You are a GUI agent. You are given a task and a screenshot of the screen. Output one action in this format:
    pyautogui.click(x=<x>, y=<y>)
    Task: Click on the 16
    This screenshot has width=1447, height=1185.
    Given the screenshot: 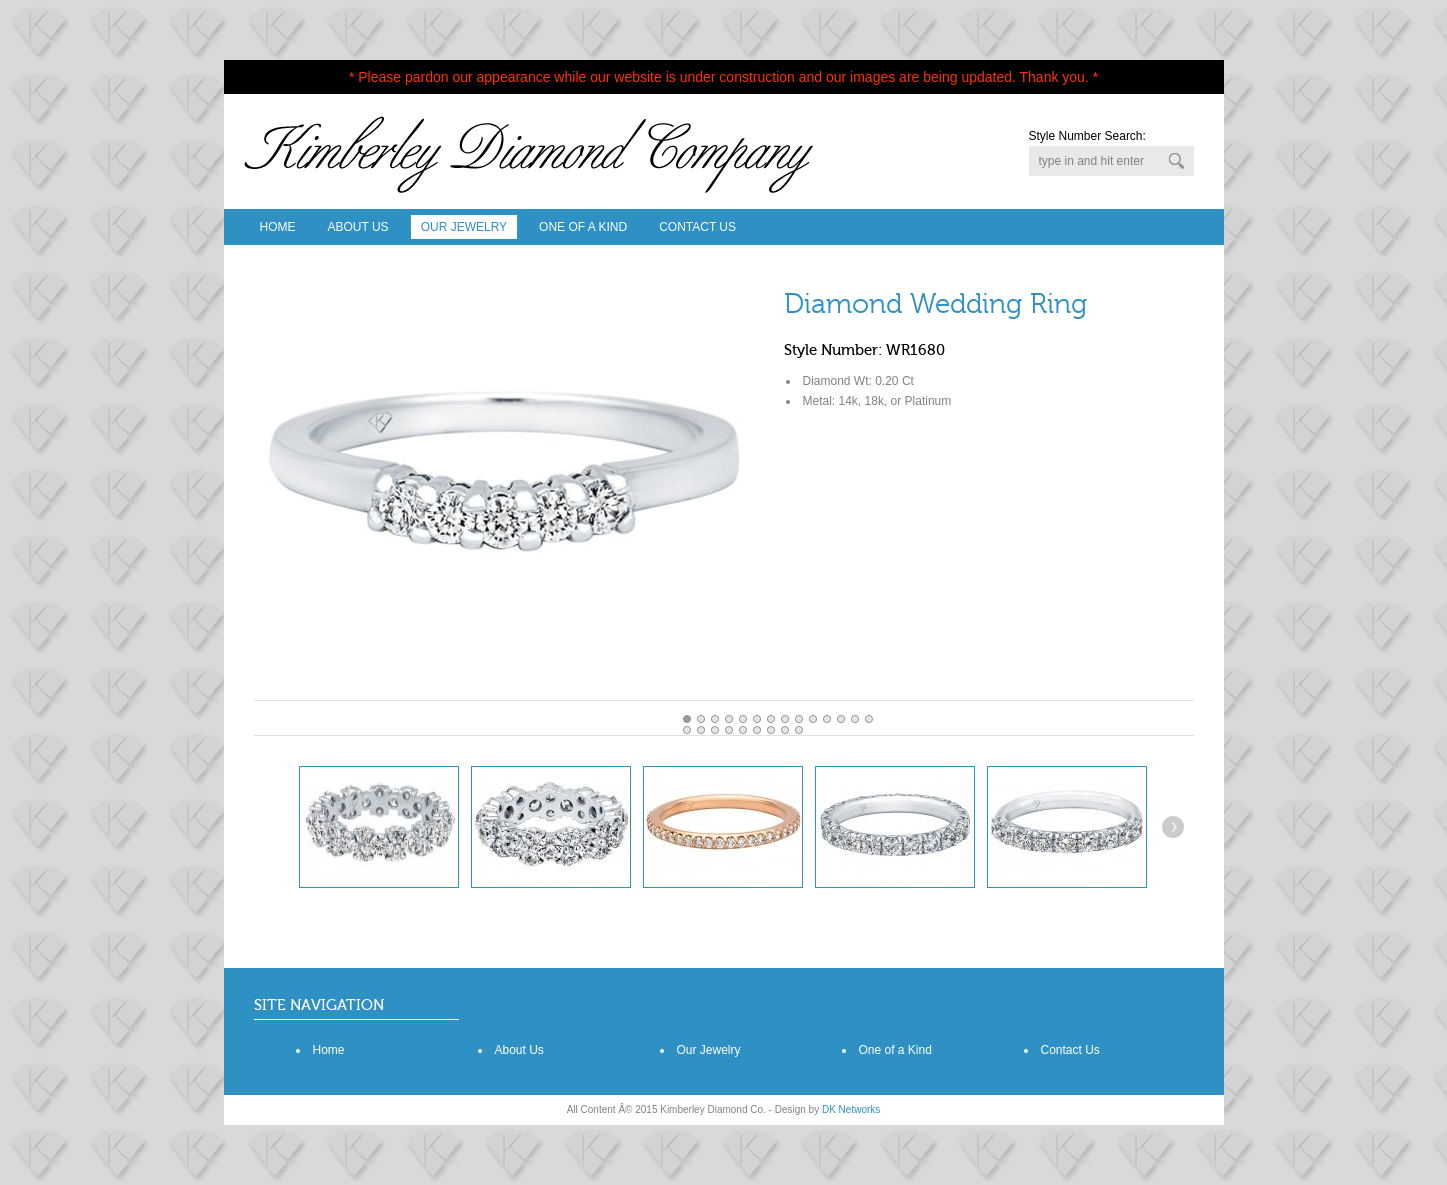 What is the action you would take?
    pyautogui.click(x=715, y=730)
    